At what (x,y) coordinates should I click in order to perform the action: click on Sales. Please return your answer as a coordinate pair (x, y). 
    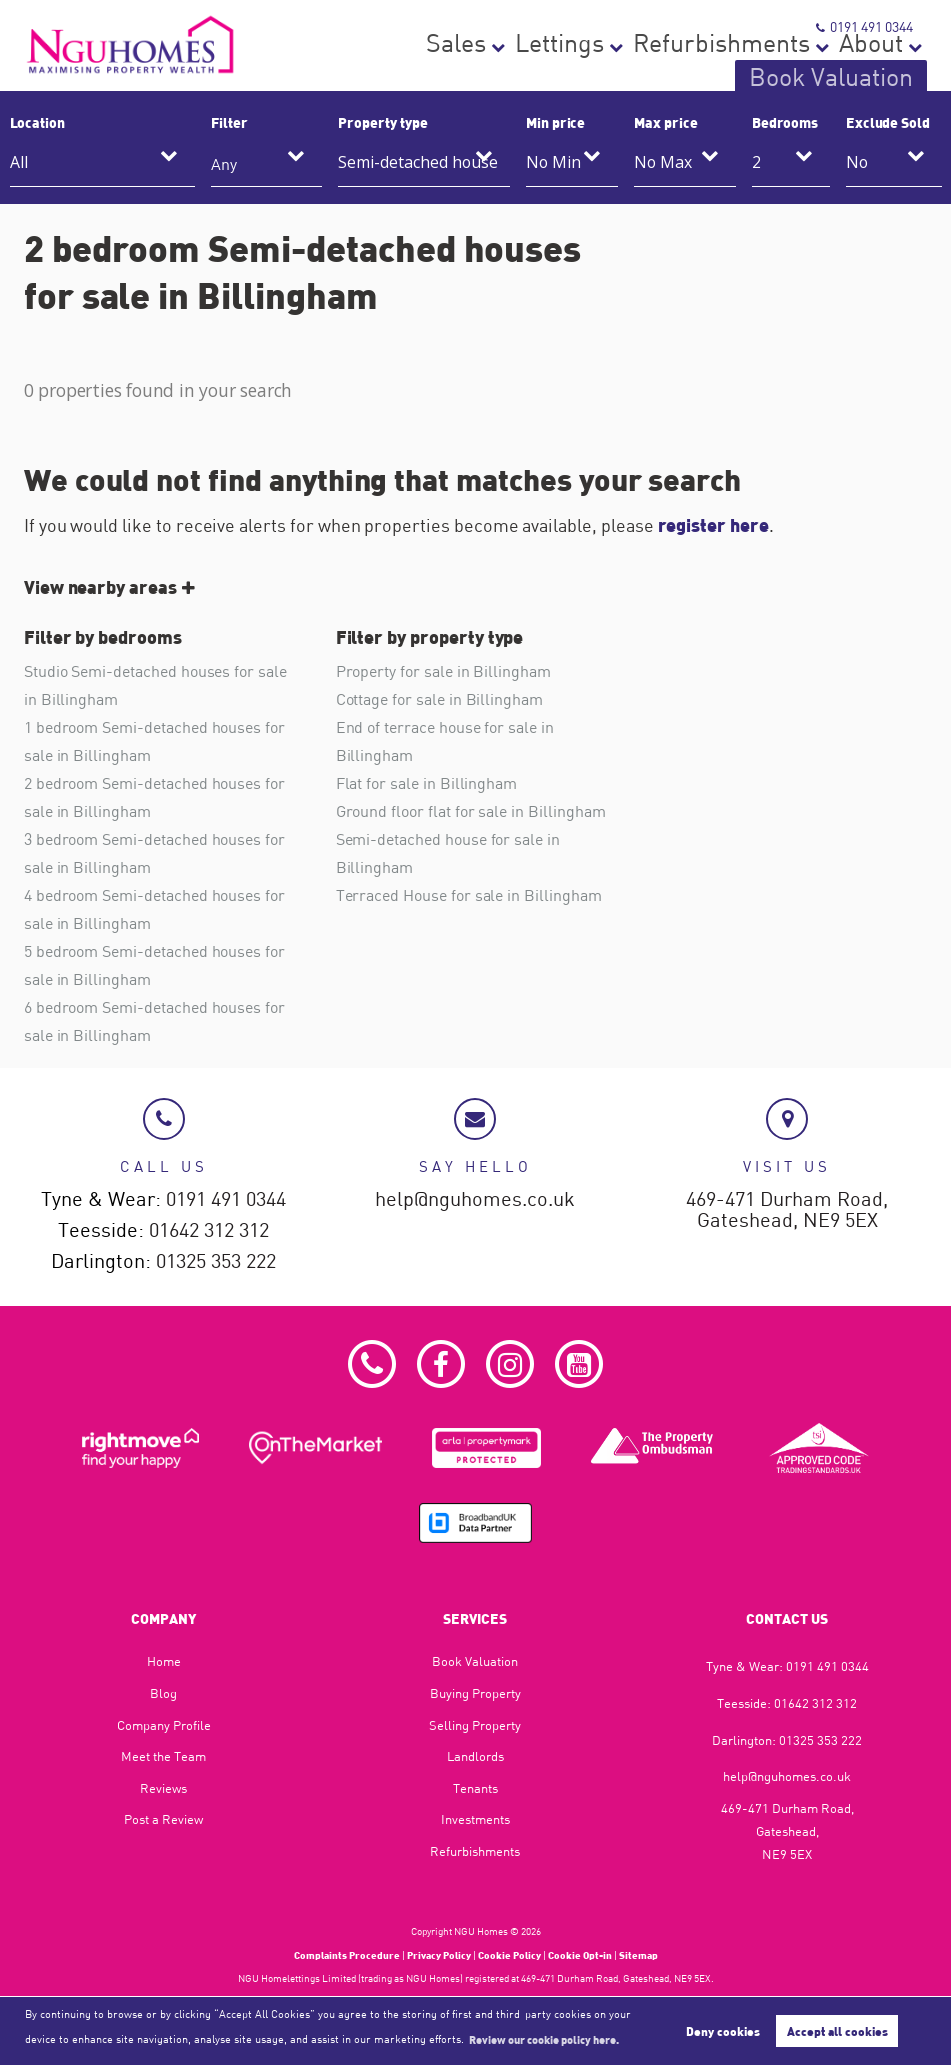
    Looking at the image, I should click on (490, 65).